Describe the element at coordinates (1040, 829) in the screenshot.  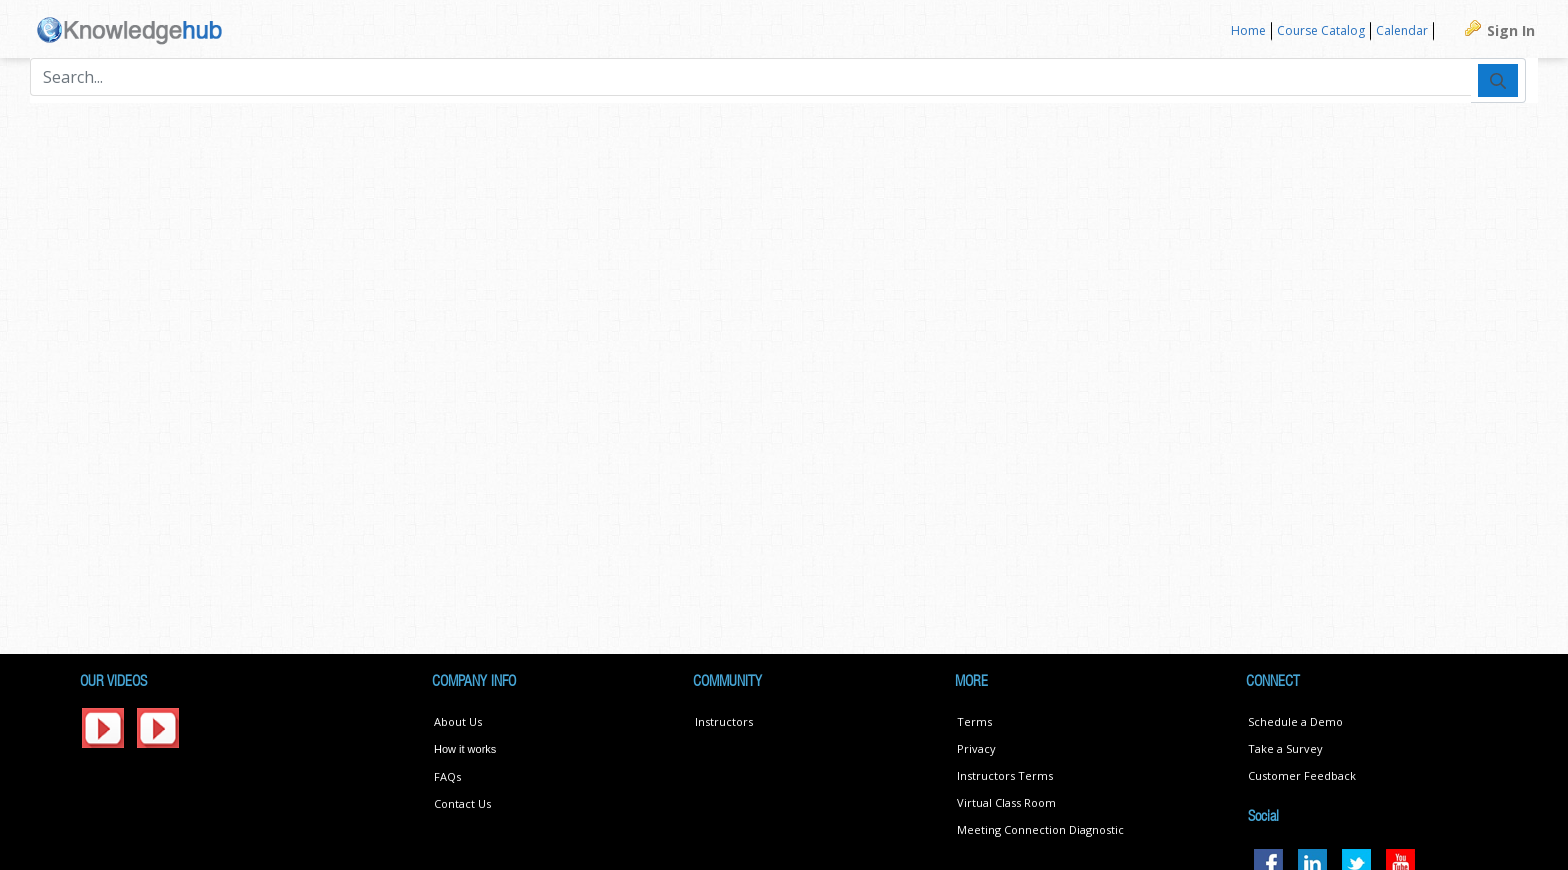
I see `Meeting Connection Diagnostic` at that location.